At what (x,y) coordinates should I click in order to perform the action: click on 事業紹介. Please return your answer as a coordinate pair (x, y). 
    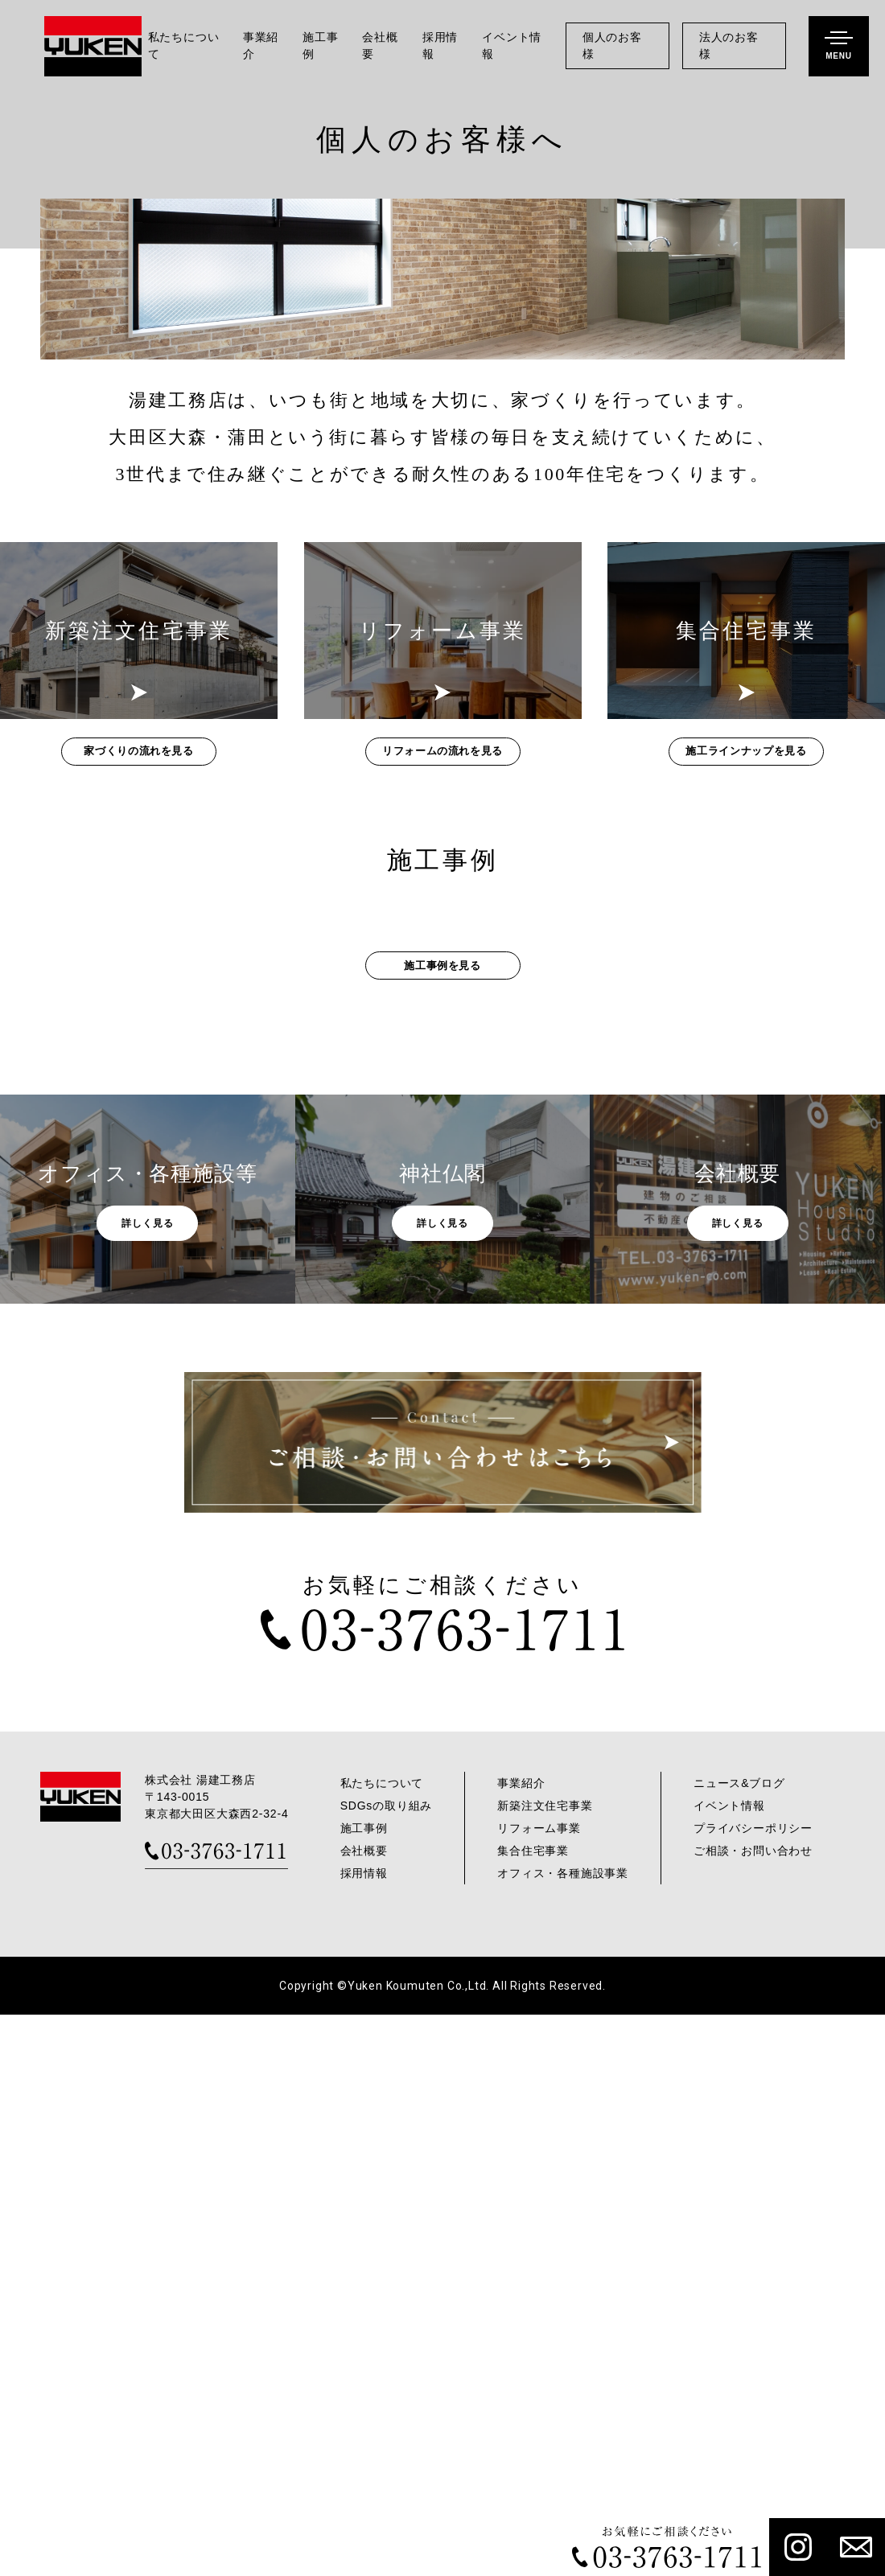
    Looking at the image, I should click on (260, 45).